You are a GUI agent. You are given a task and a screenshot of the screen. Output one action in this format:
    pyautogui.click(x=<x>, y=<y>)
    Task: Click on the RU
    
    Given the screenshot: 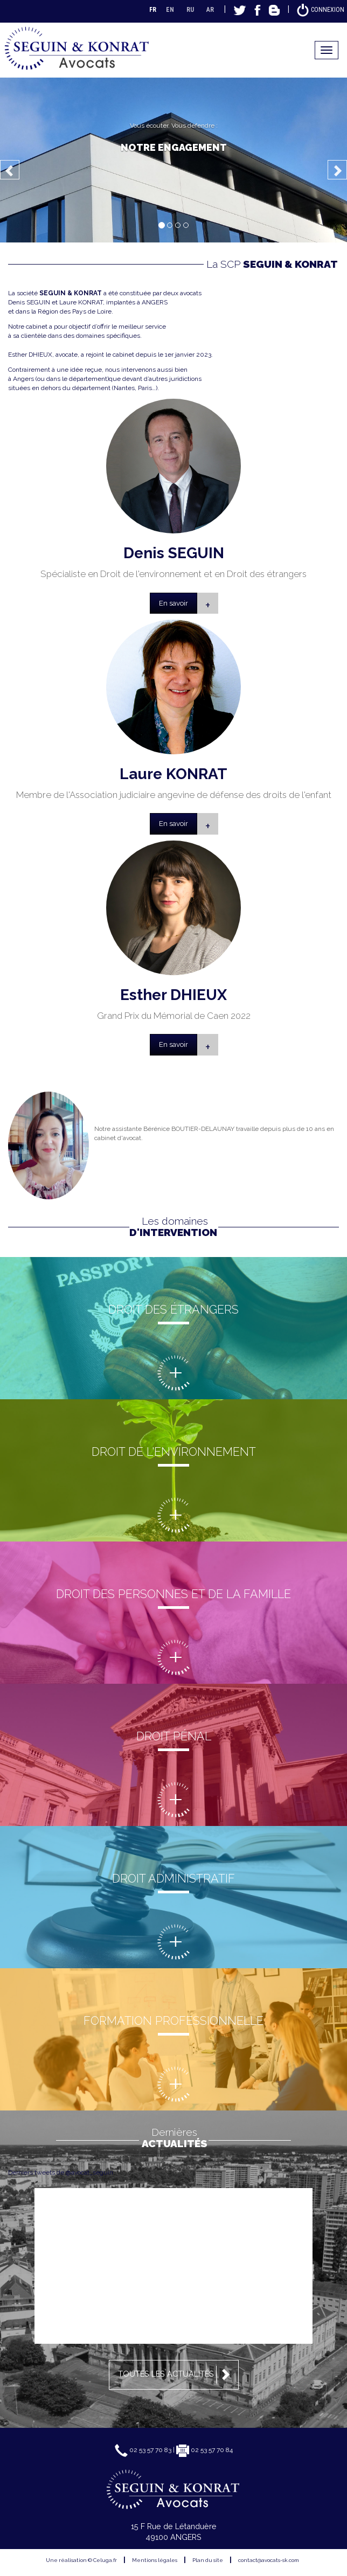 What is the action you would take?
    pyautogui.click(x=190, y=9)
    